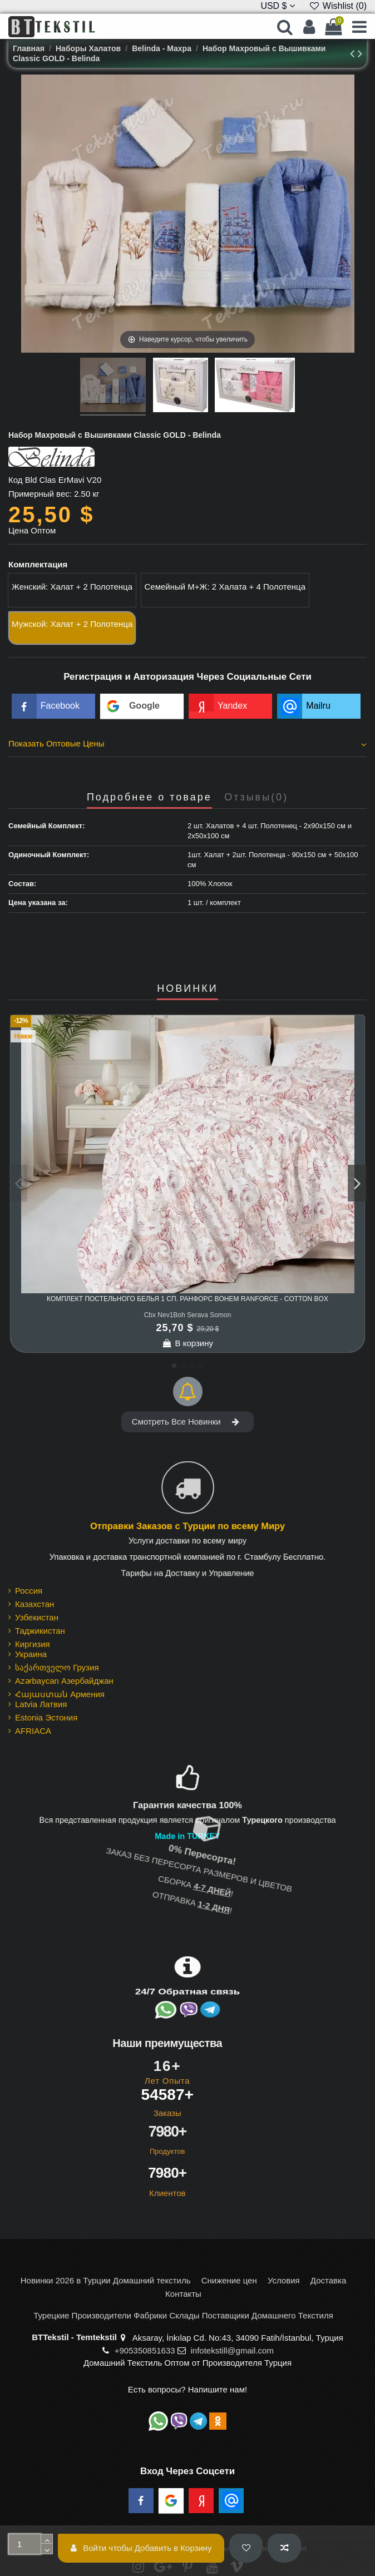 The width and height of the screenshot is (375, 2576). Describe the element at coordinates (36, 1617) in the screenshot. I see `Узбекистан` at that location.